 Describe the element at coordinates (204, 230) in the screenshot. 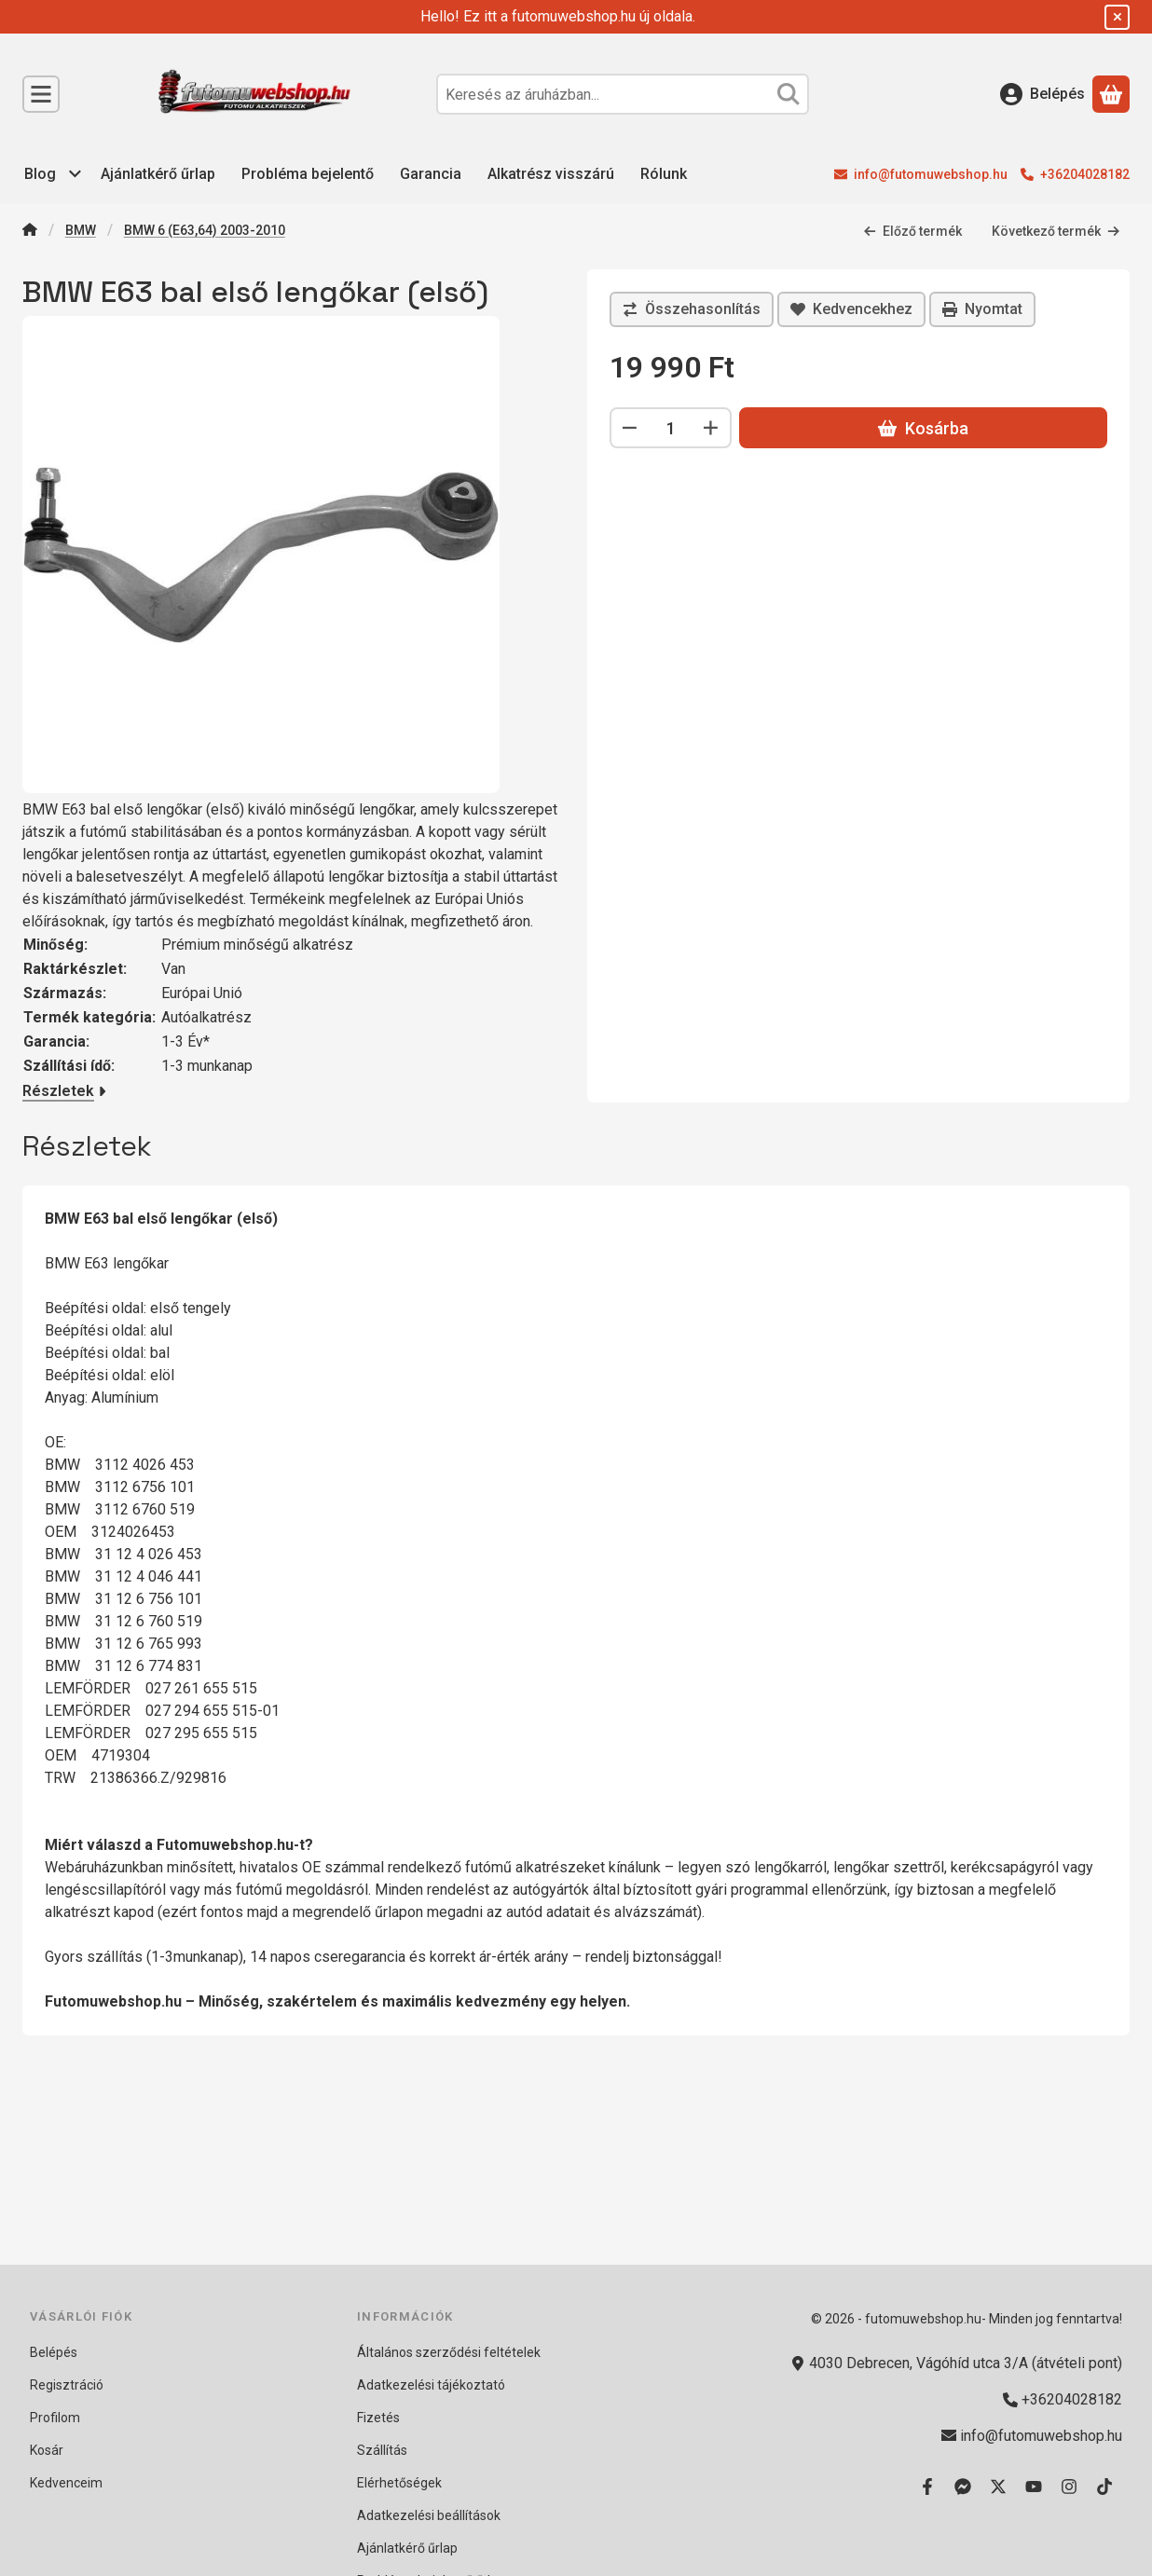

I see `BMW 6 (E63,64) 2003-2010` at that location.